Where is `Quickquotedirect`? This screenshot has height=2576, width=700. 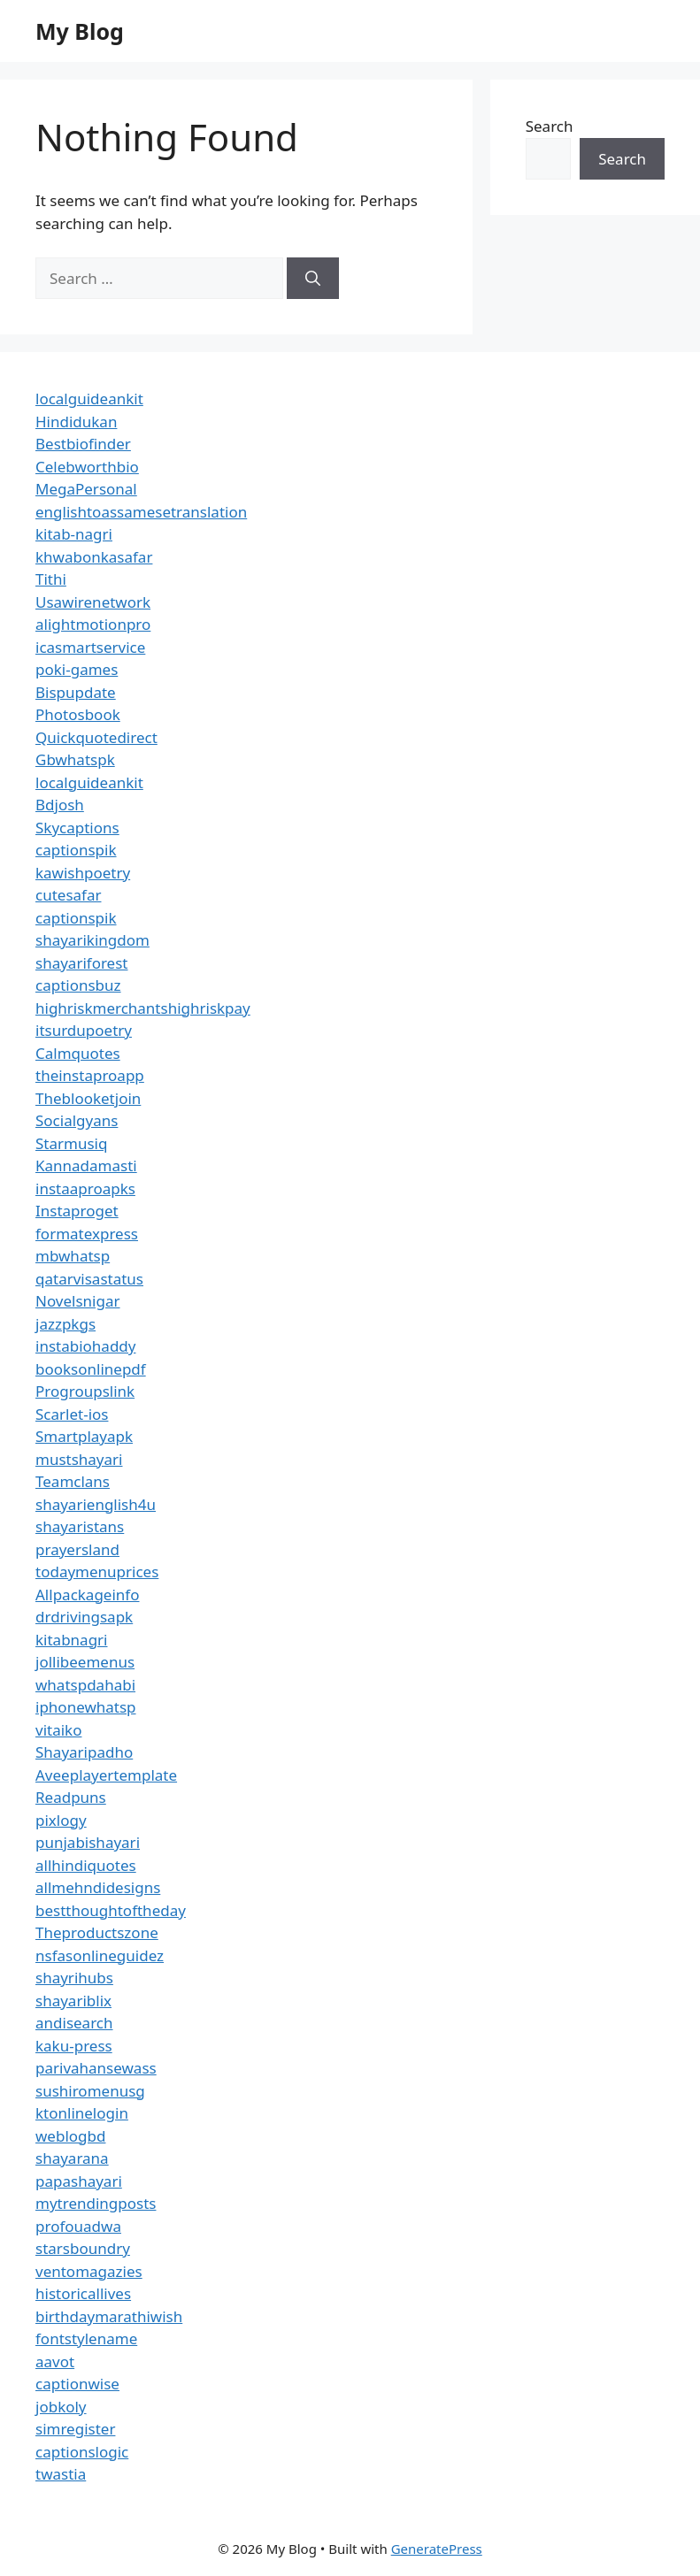 Quickquotedirect is located at coordinates (96, 737).